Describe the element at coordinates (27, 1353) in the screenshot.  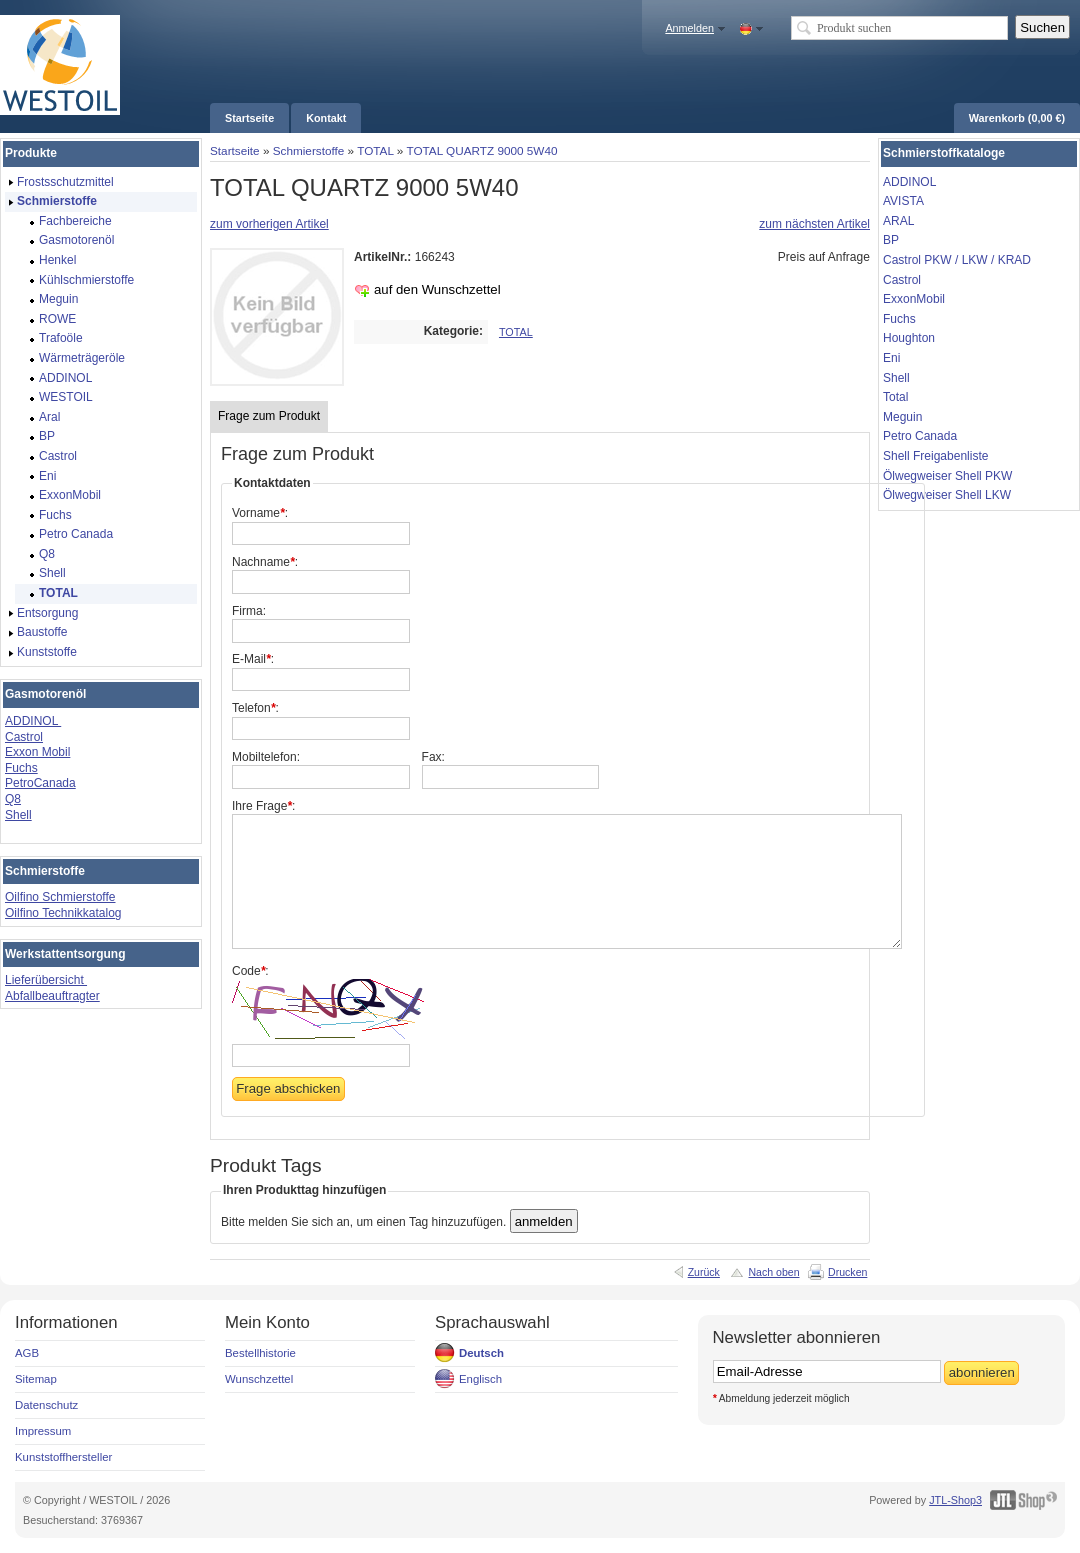
I see `AGB` at that location.